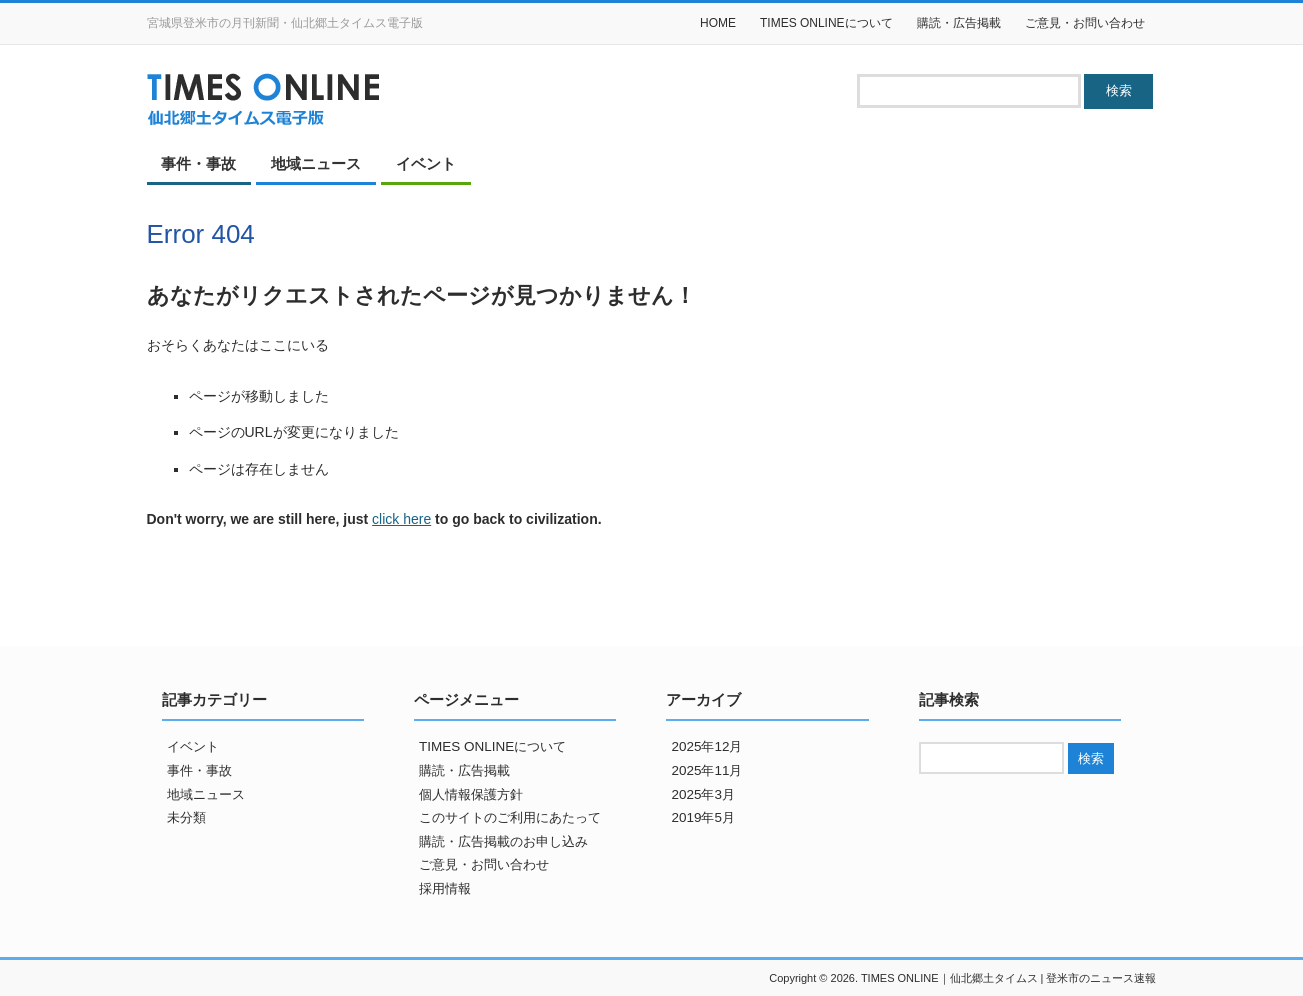 The height and width of the screenshot is (996, 1303). I want to click on 事件・事故, so click(198, 163).